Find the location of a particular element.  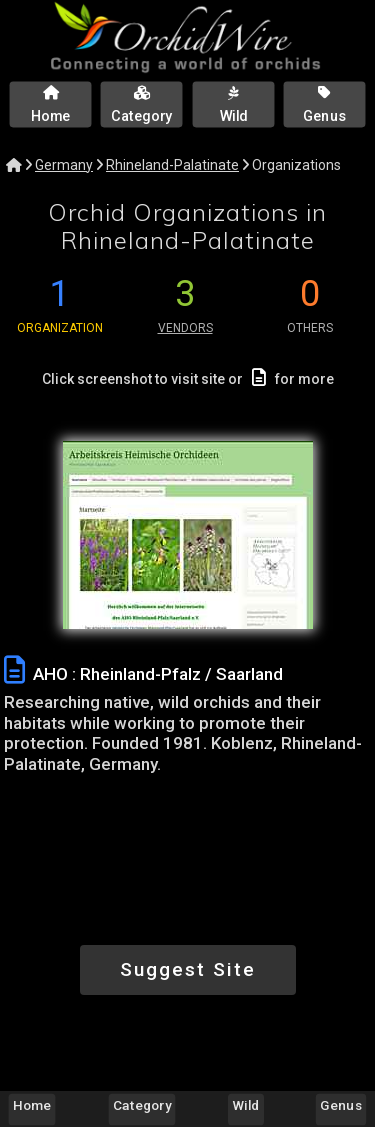

Wild is located at coordinates (246, 1105).